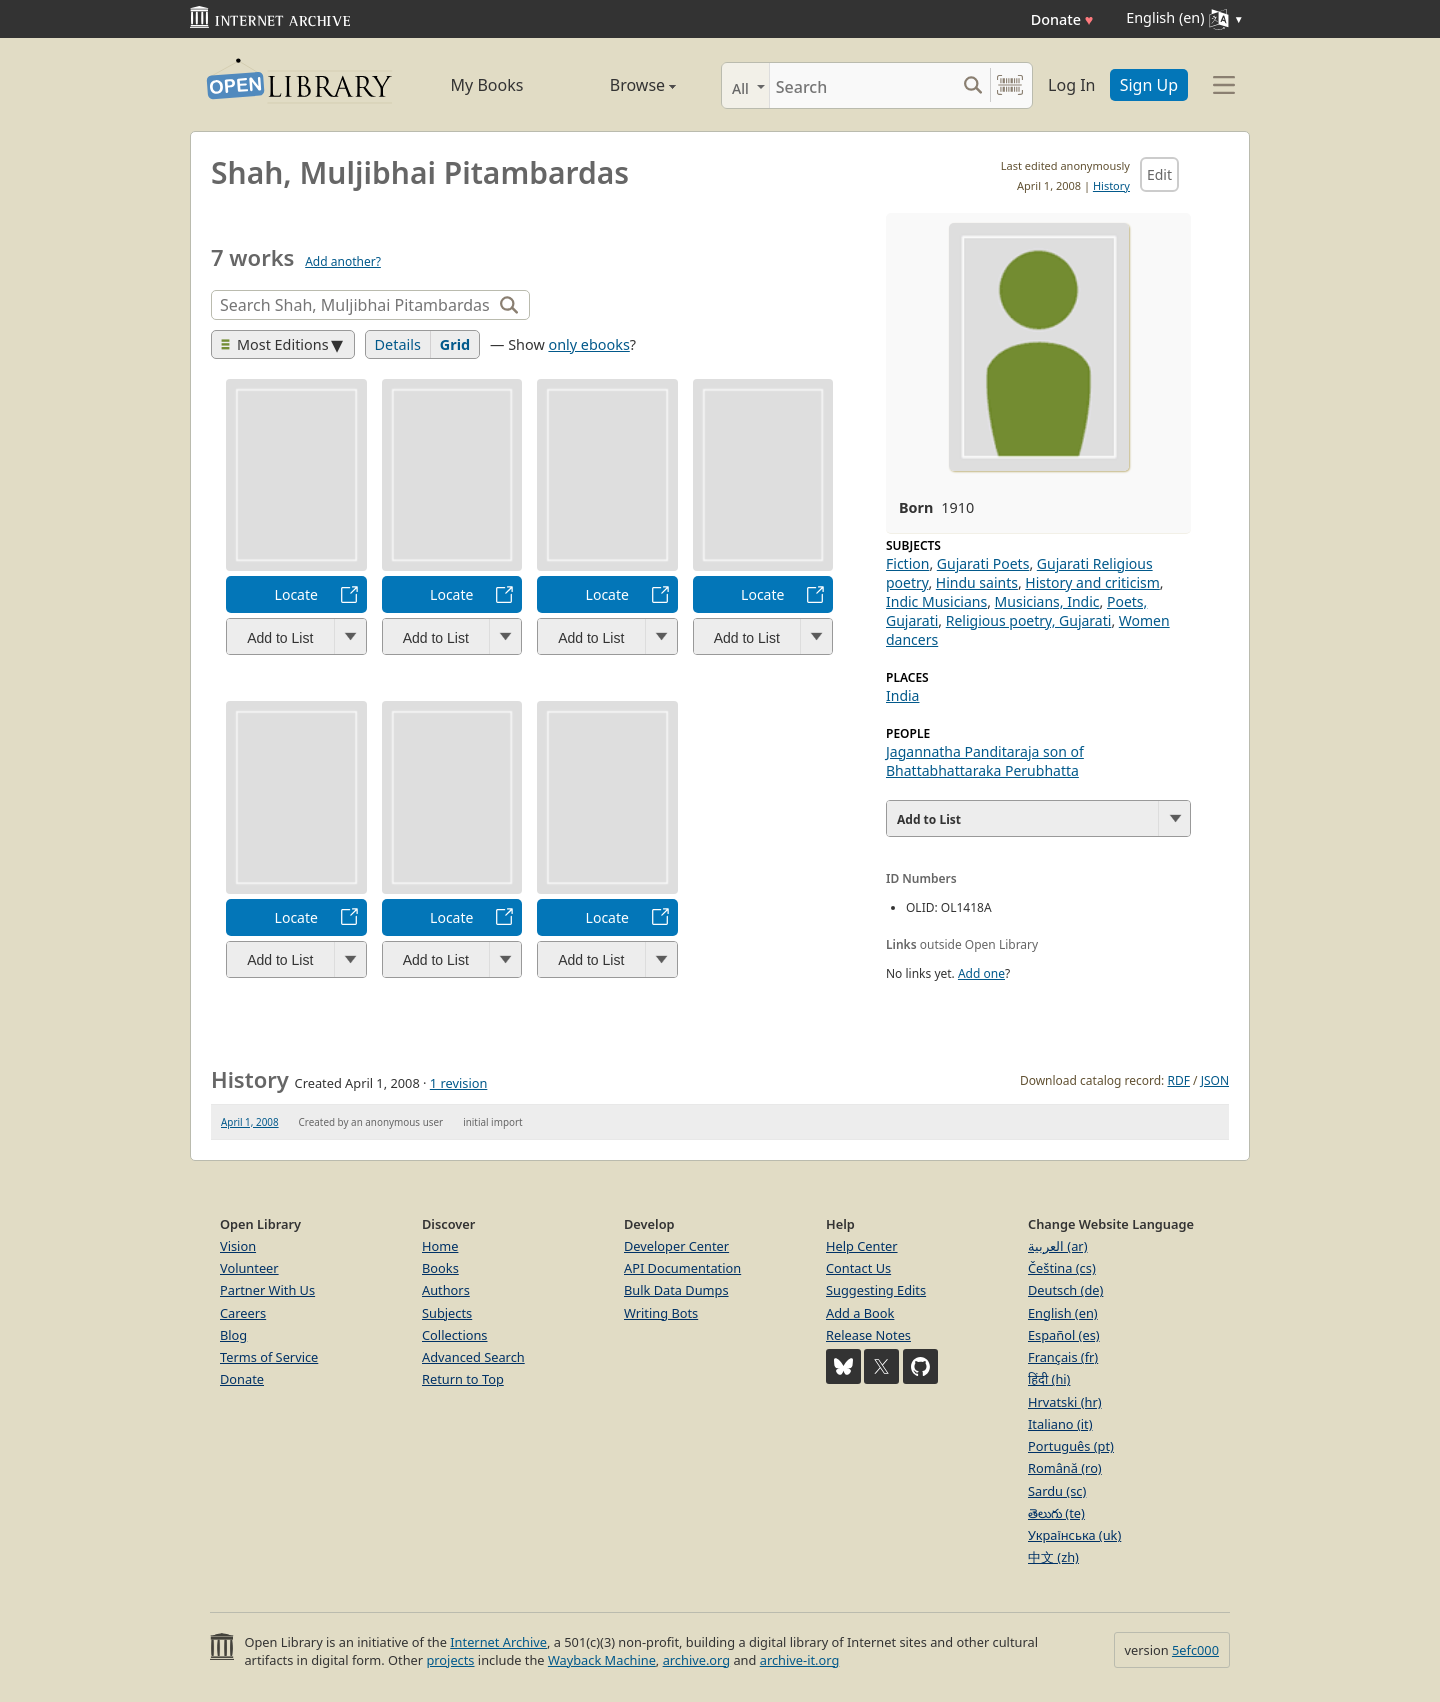  I want to click on Careers, so click(243, 1313).